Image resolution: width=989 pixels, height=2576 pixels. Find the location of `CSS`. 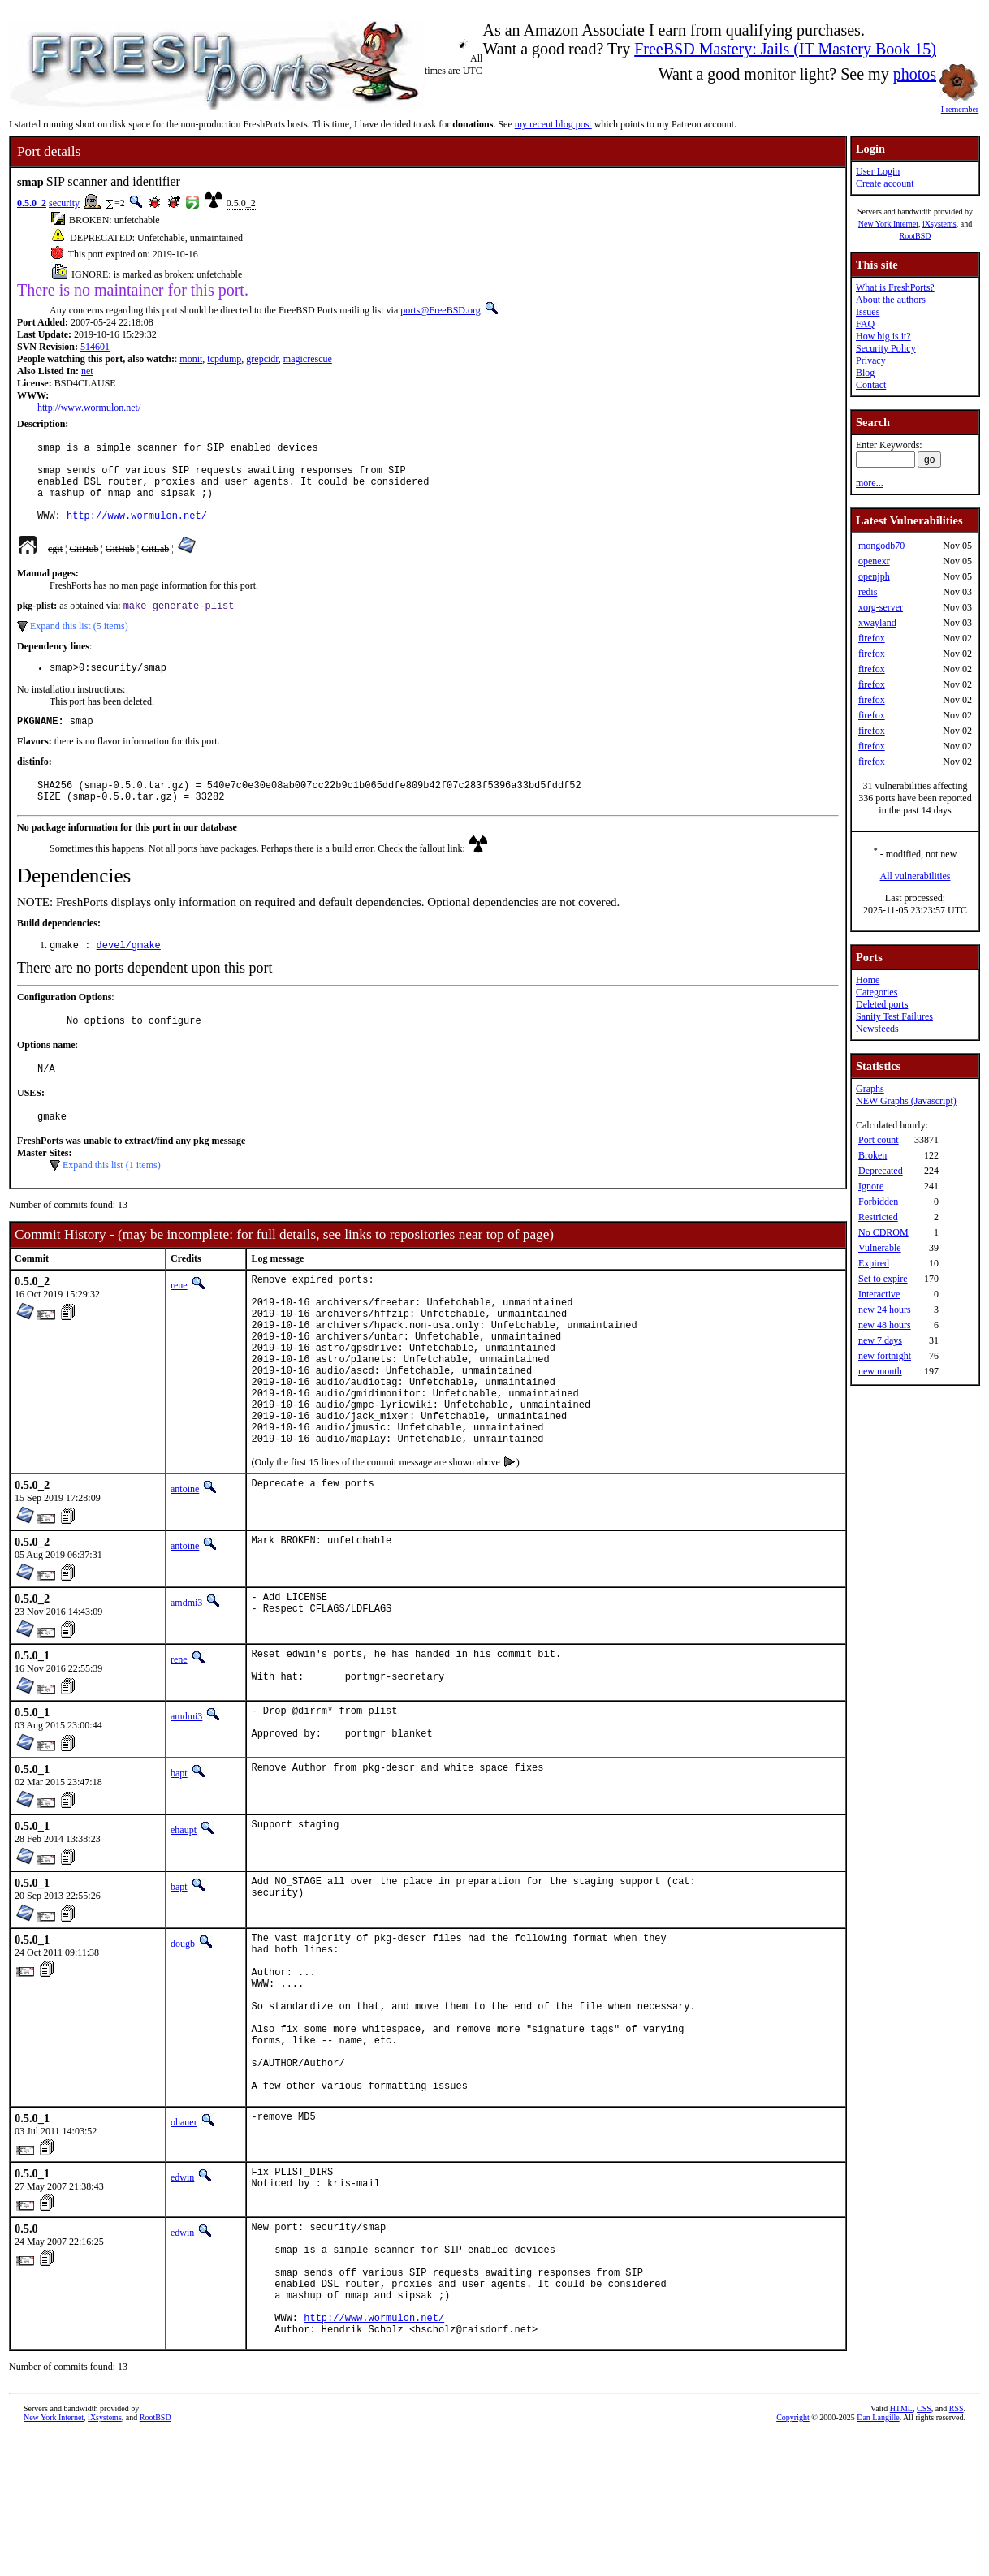

CSS is located at coordinates (924, 2548).